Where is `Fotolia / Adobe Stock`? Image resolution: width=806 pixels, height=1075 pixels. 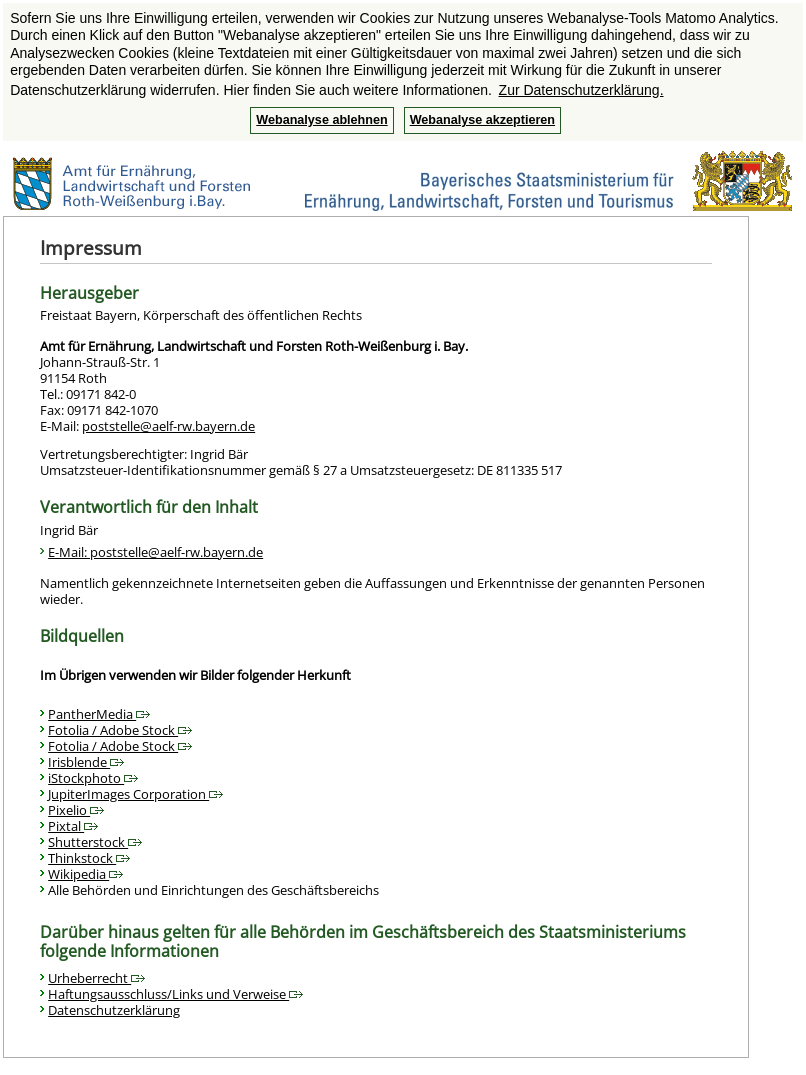 Fotolia / Adobe Stock is located at coordinates (120, 730).